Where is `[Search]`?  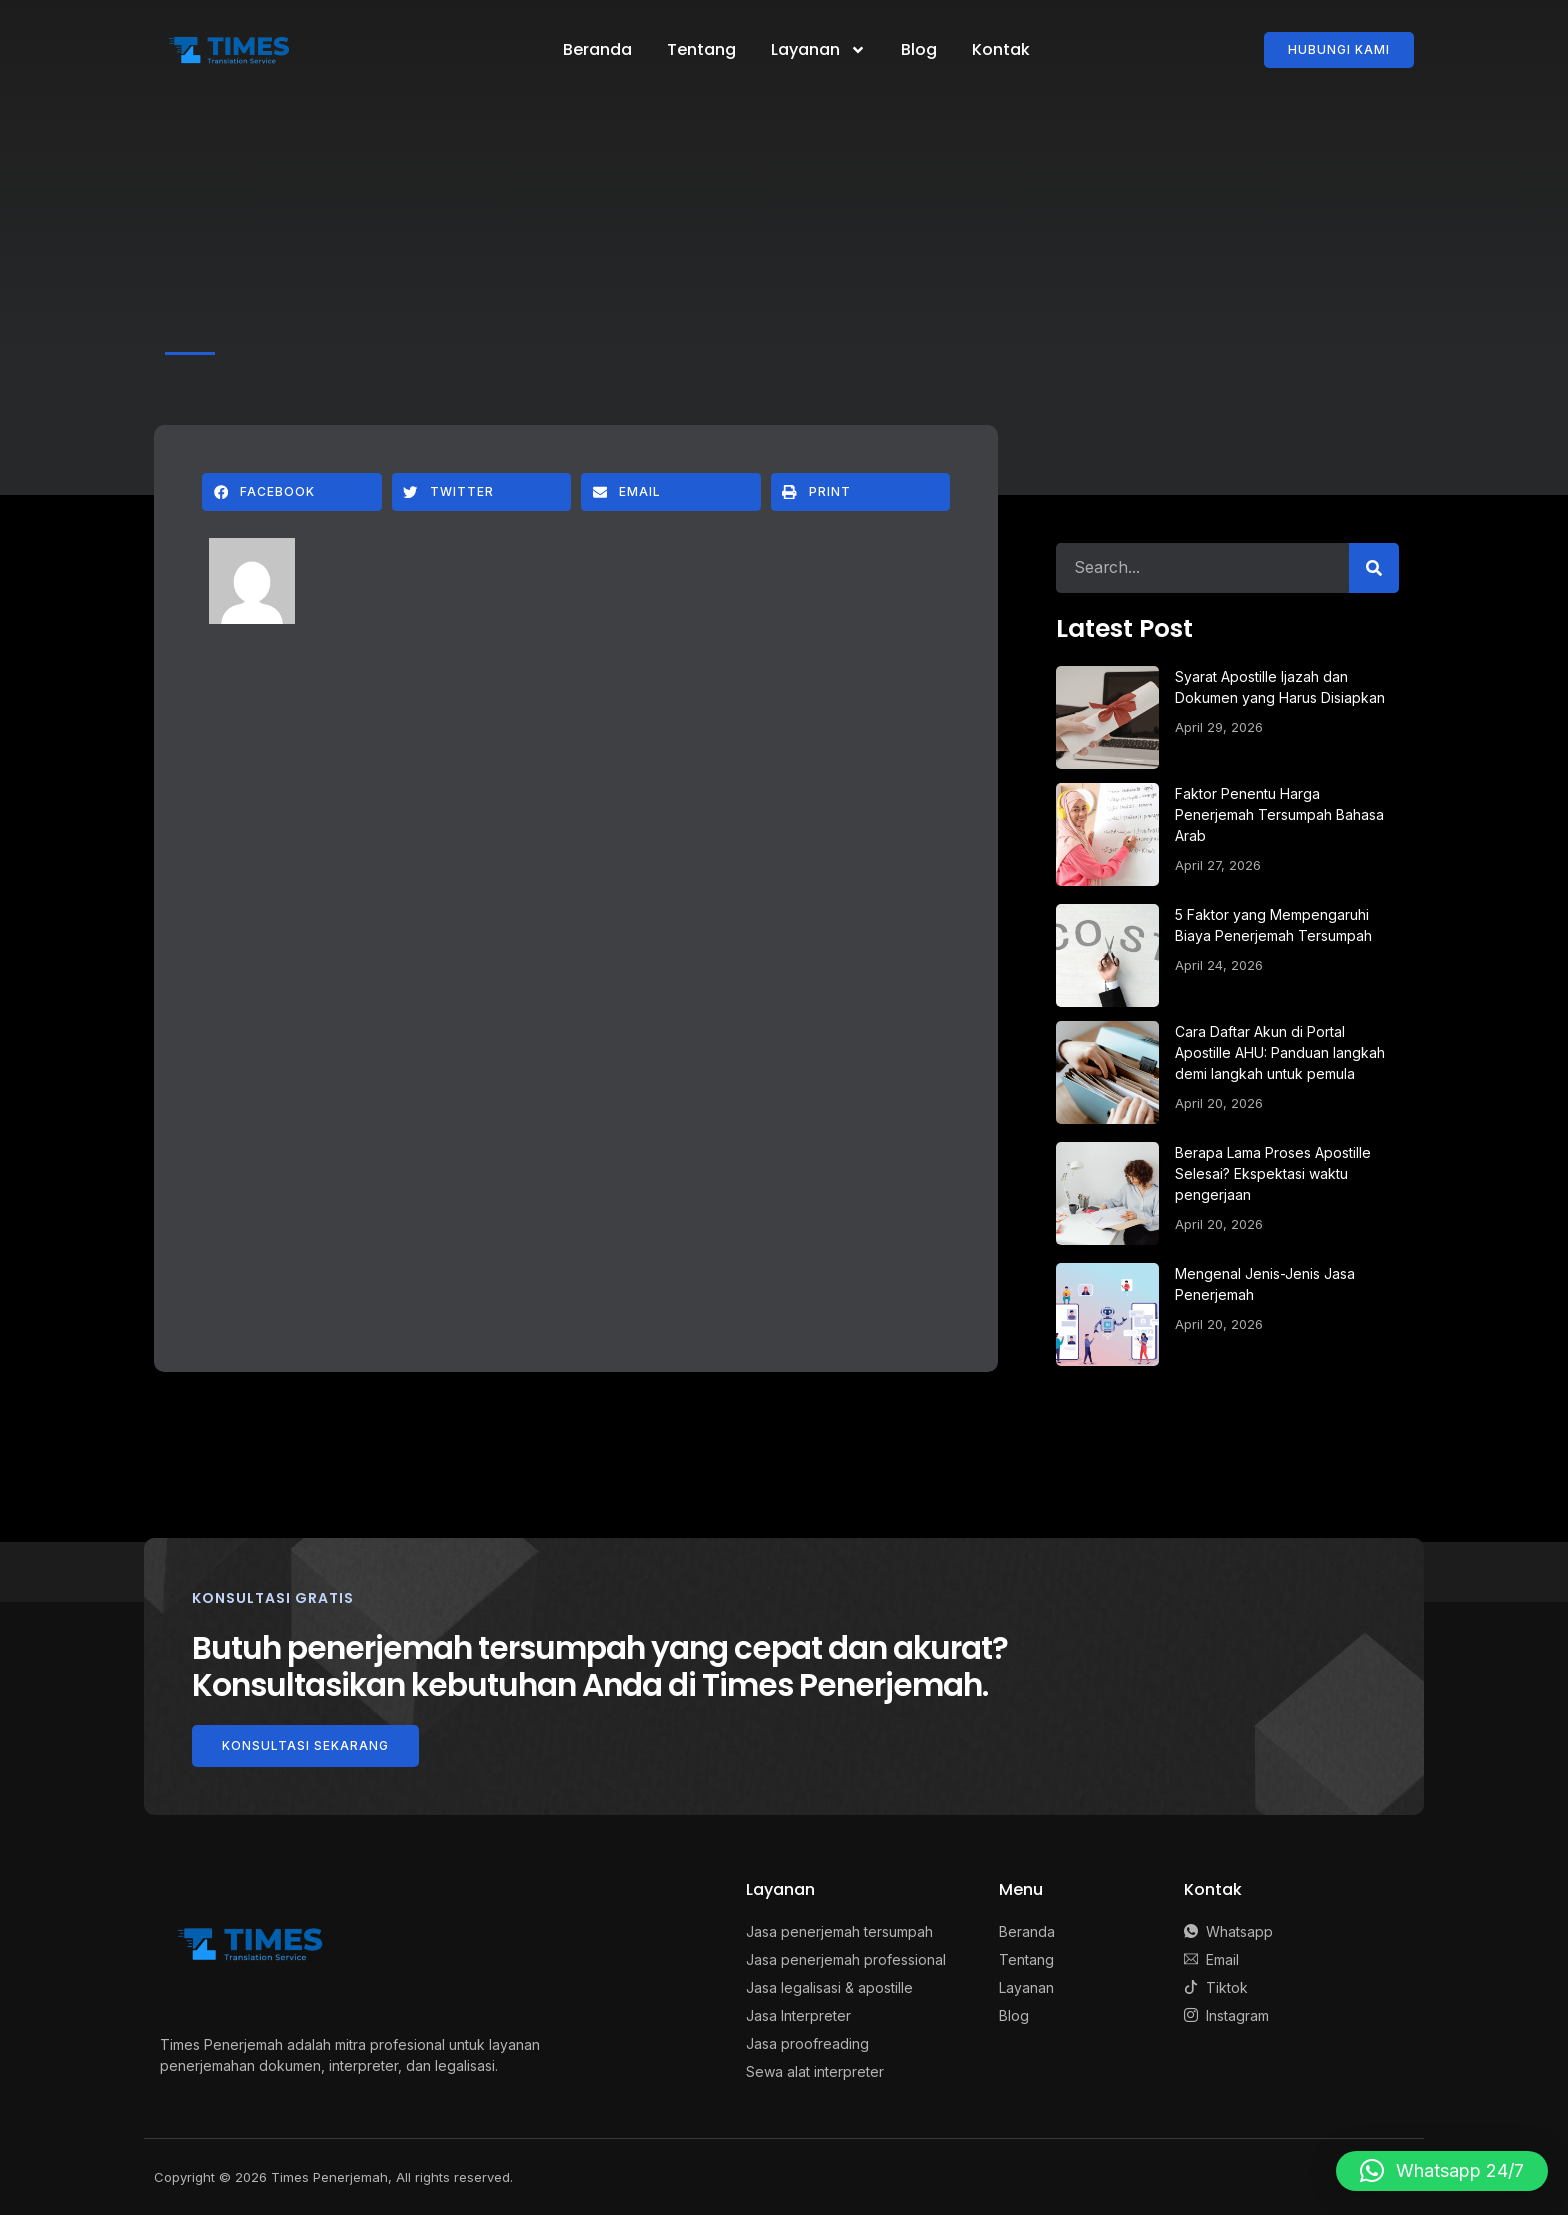 [Search] is located at coordinates (1374, 568).